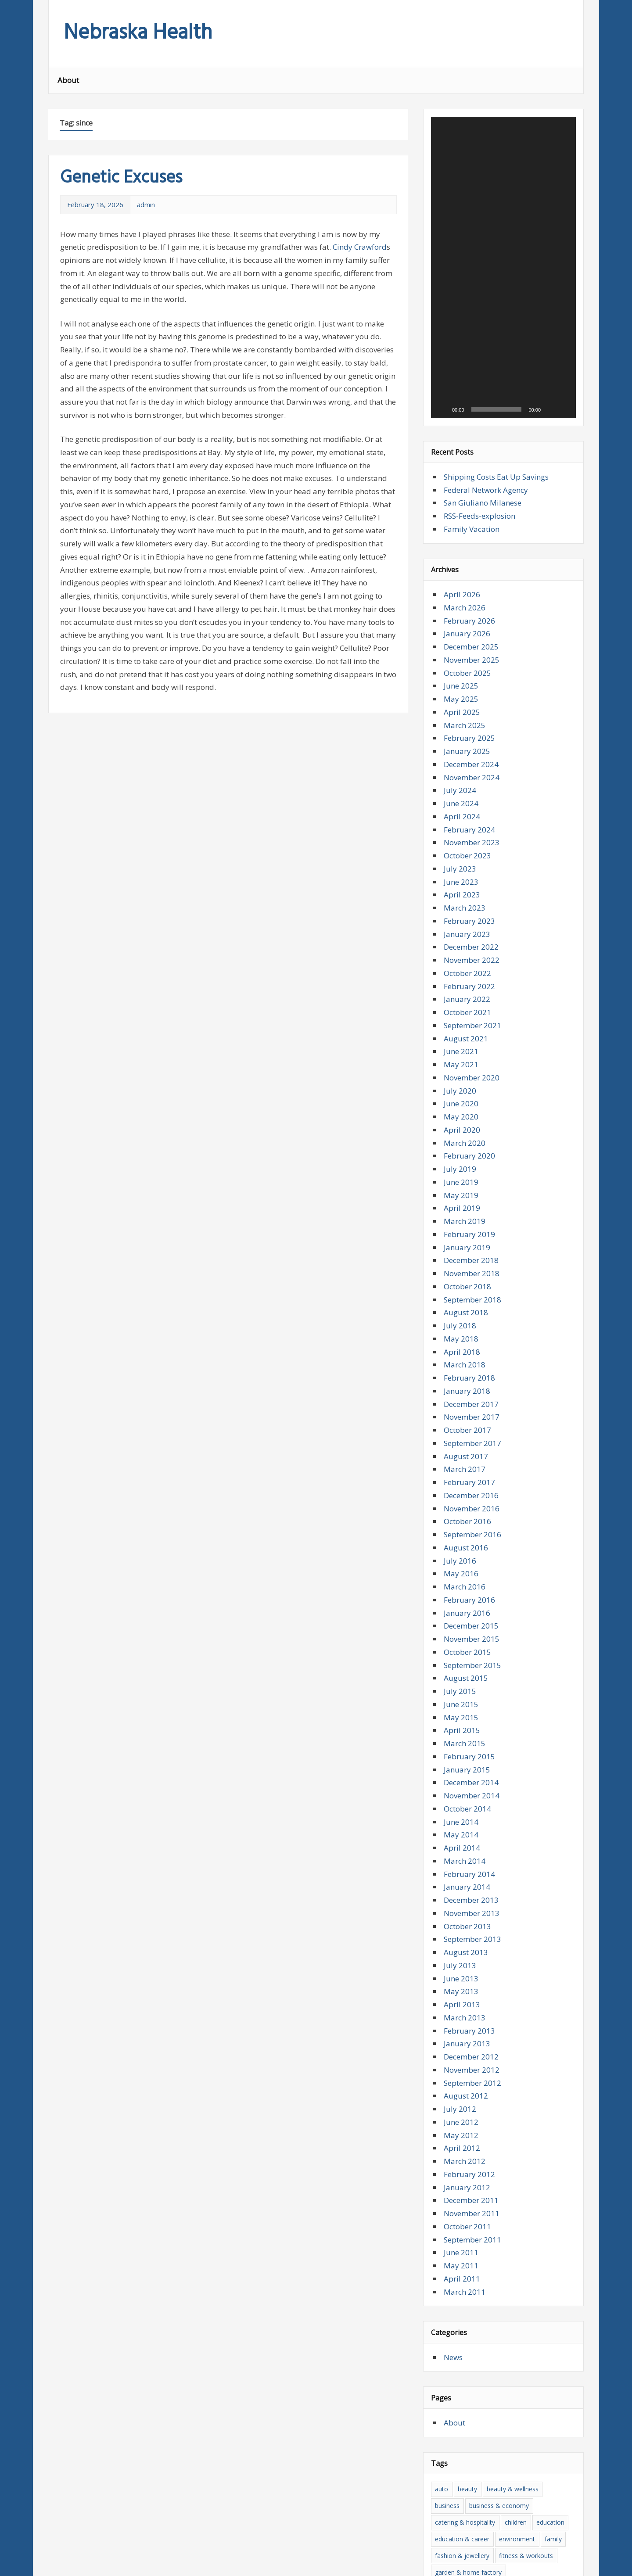 This screenshot has width=632, height=2576. Describe the element at coordinates (68, 80) in the screenshot. I see `About` at that location.